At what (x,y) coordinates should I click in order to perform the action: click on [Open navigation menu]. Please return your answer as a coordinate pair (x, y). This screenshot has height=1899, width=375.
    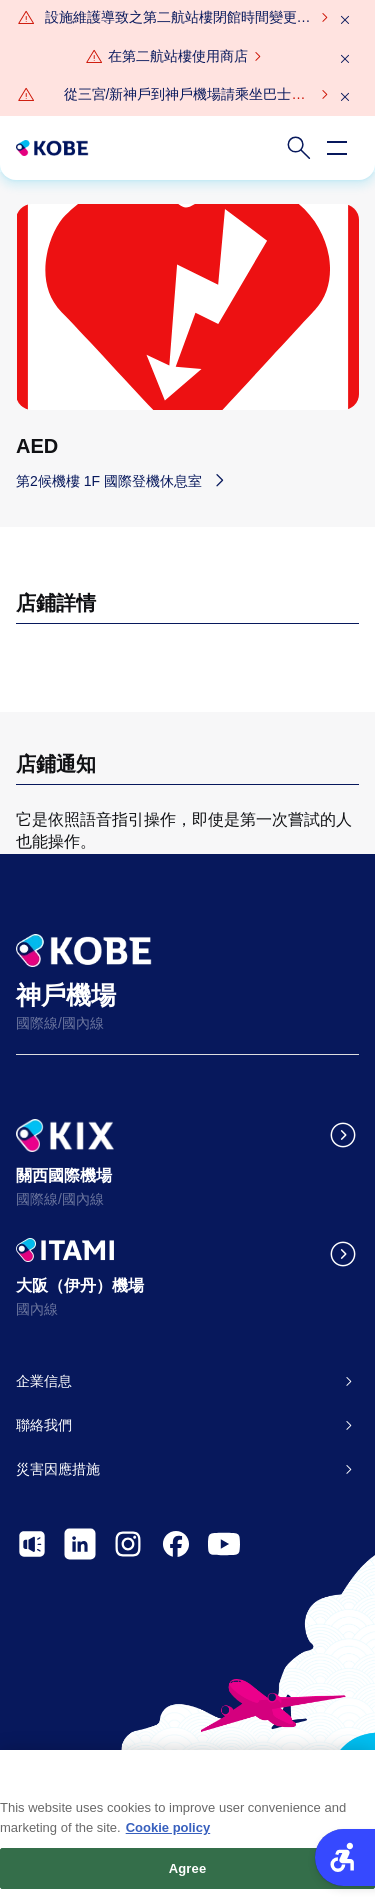
    Looking at the image, I should click on (337, 148).